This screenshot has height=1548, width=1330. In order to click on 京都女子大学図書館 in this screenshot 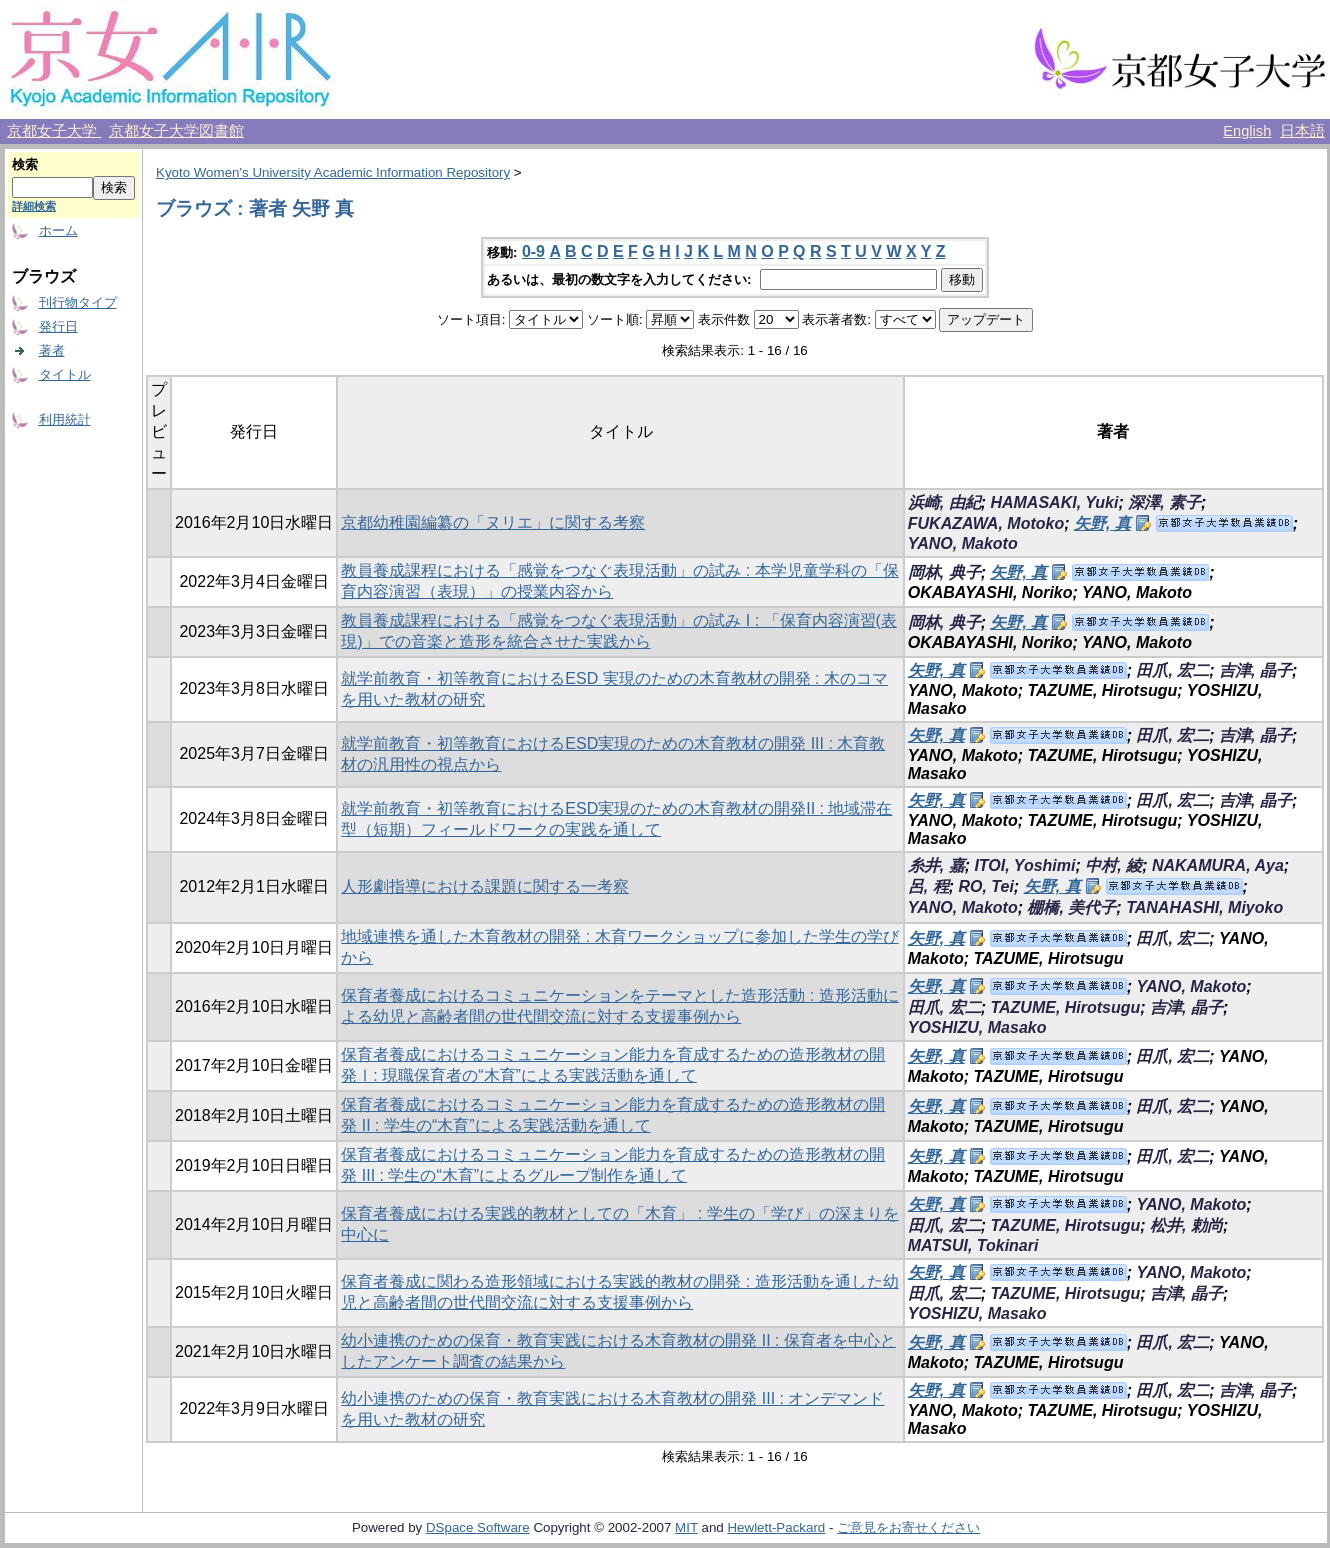, I will do `click(176, 131)`.